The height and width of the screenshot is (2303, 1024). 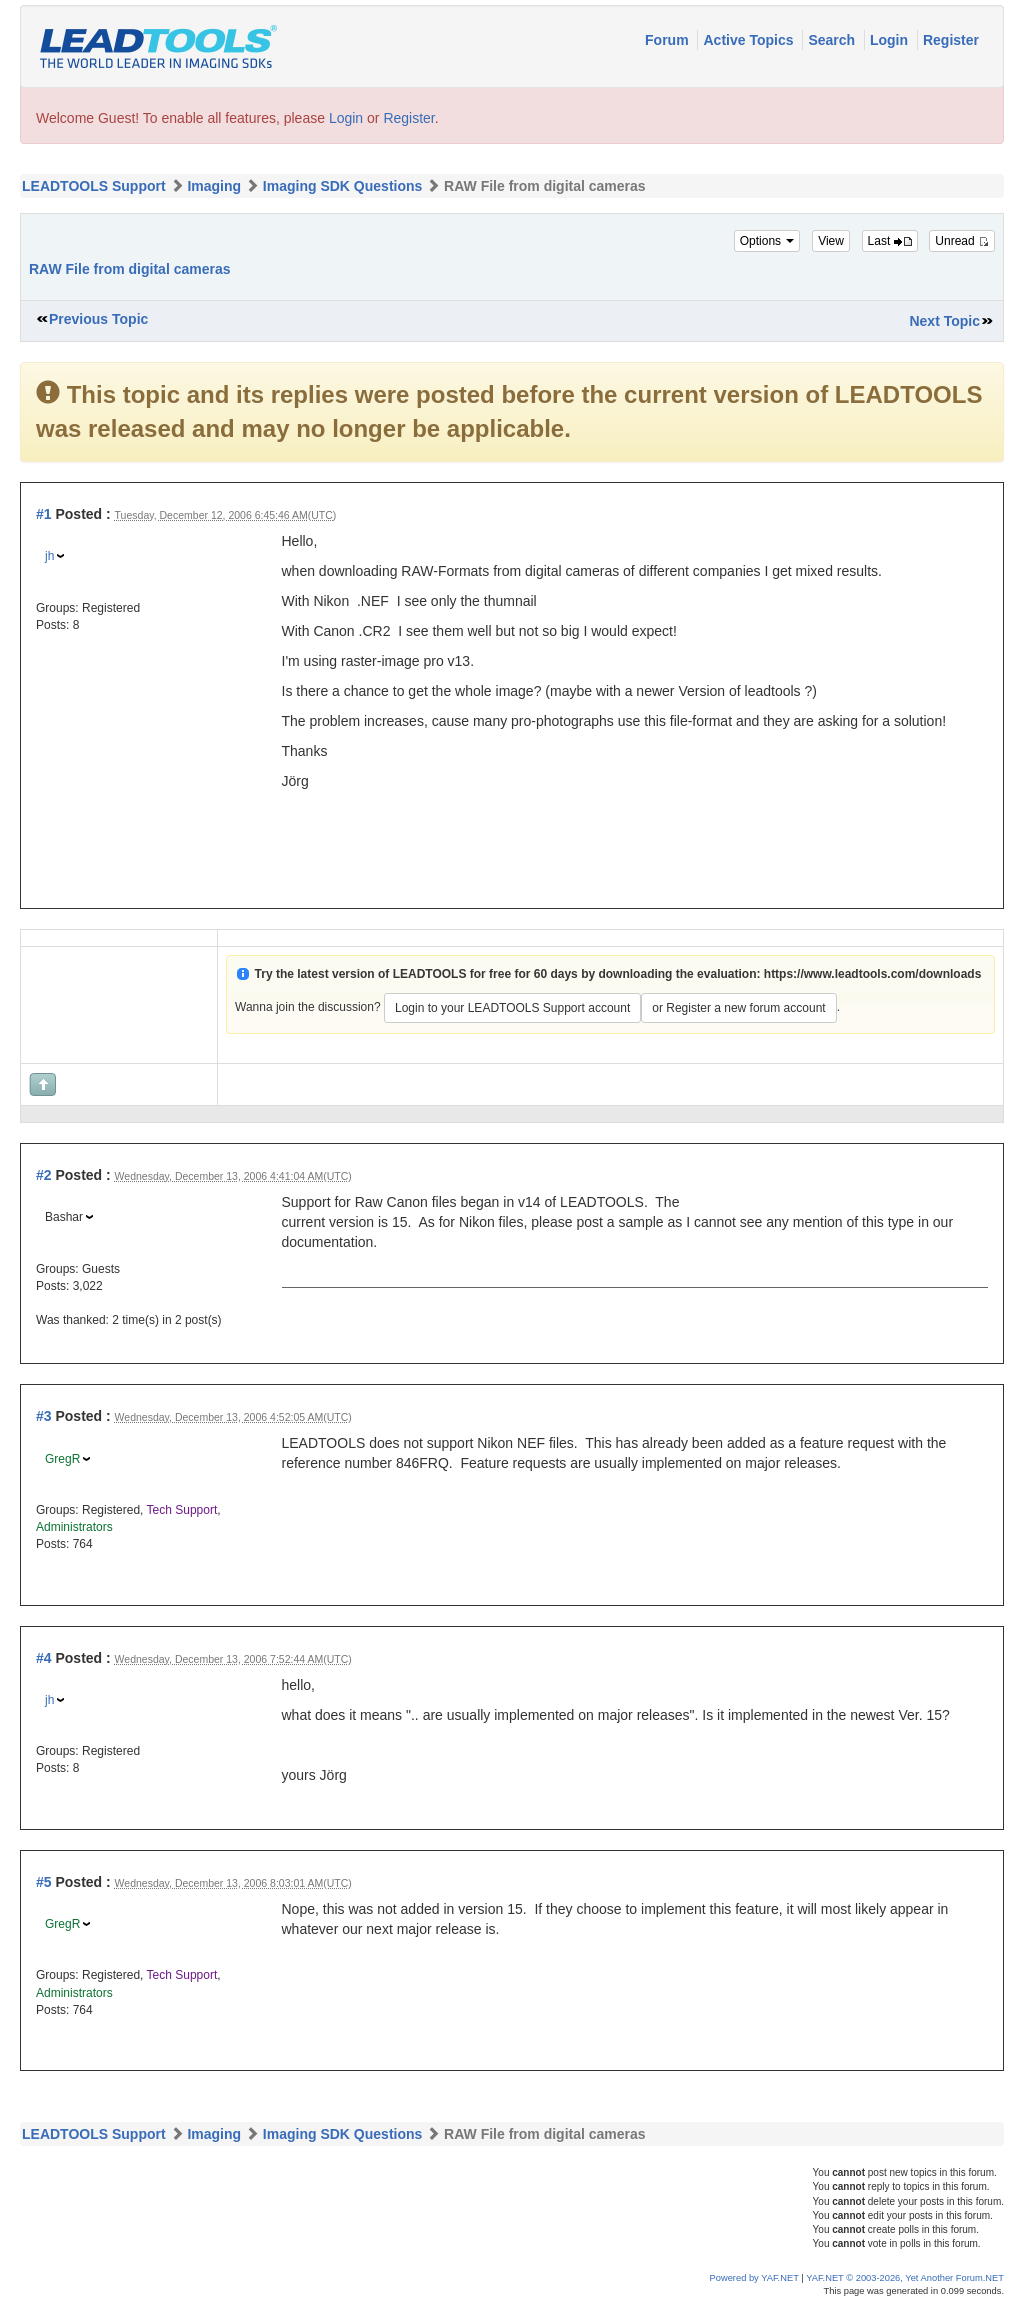 What do you see at coordinates (44, 514) in the screenshot?
I see `#1` at bounding box center [44, 514].